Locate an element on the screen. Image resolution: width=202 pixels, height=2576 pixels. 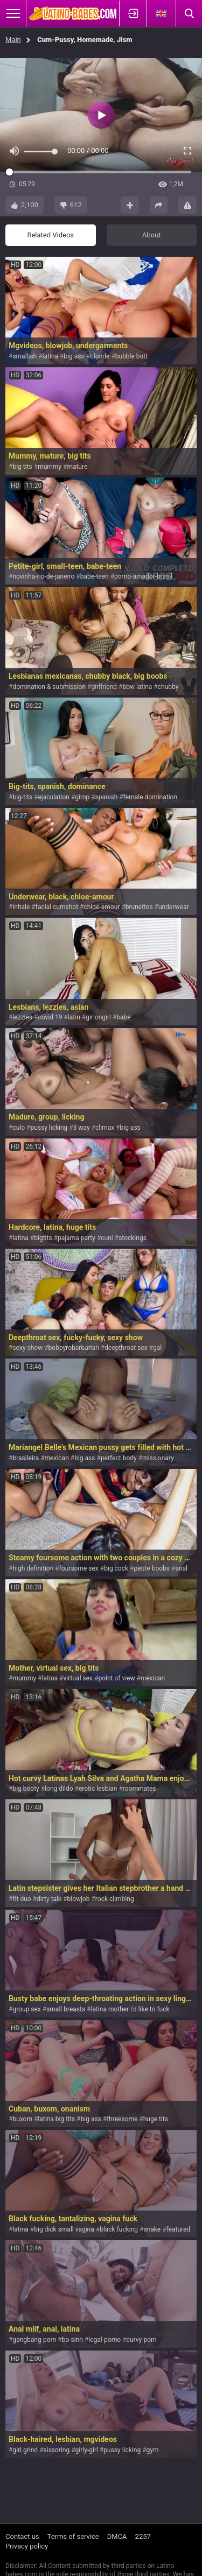
girlongirl is located at coordinates (98, 1017).